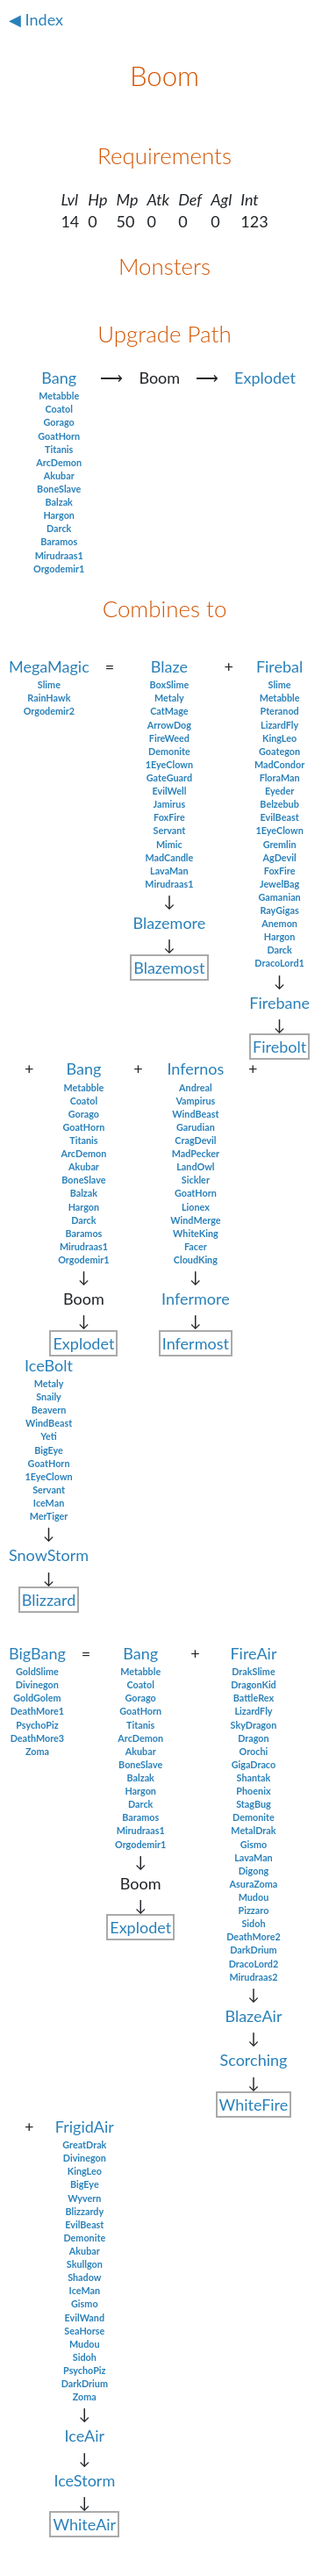 The image size is (329, 2576). Describe the element at coordinates (253, 1976) in the screenshot. I see `Mirudraas2` at that location.